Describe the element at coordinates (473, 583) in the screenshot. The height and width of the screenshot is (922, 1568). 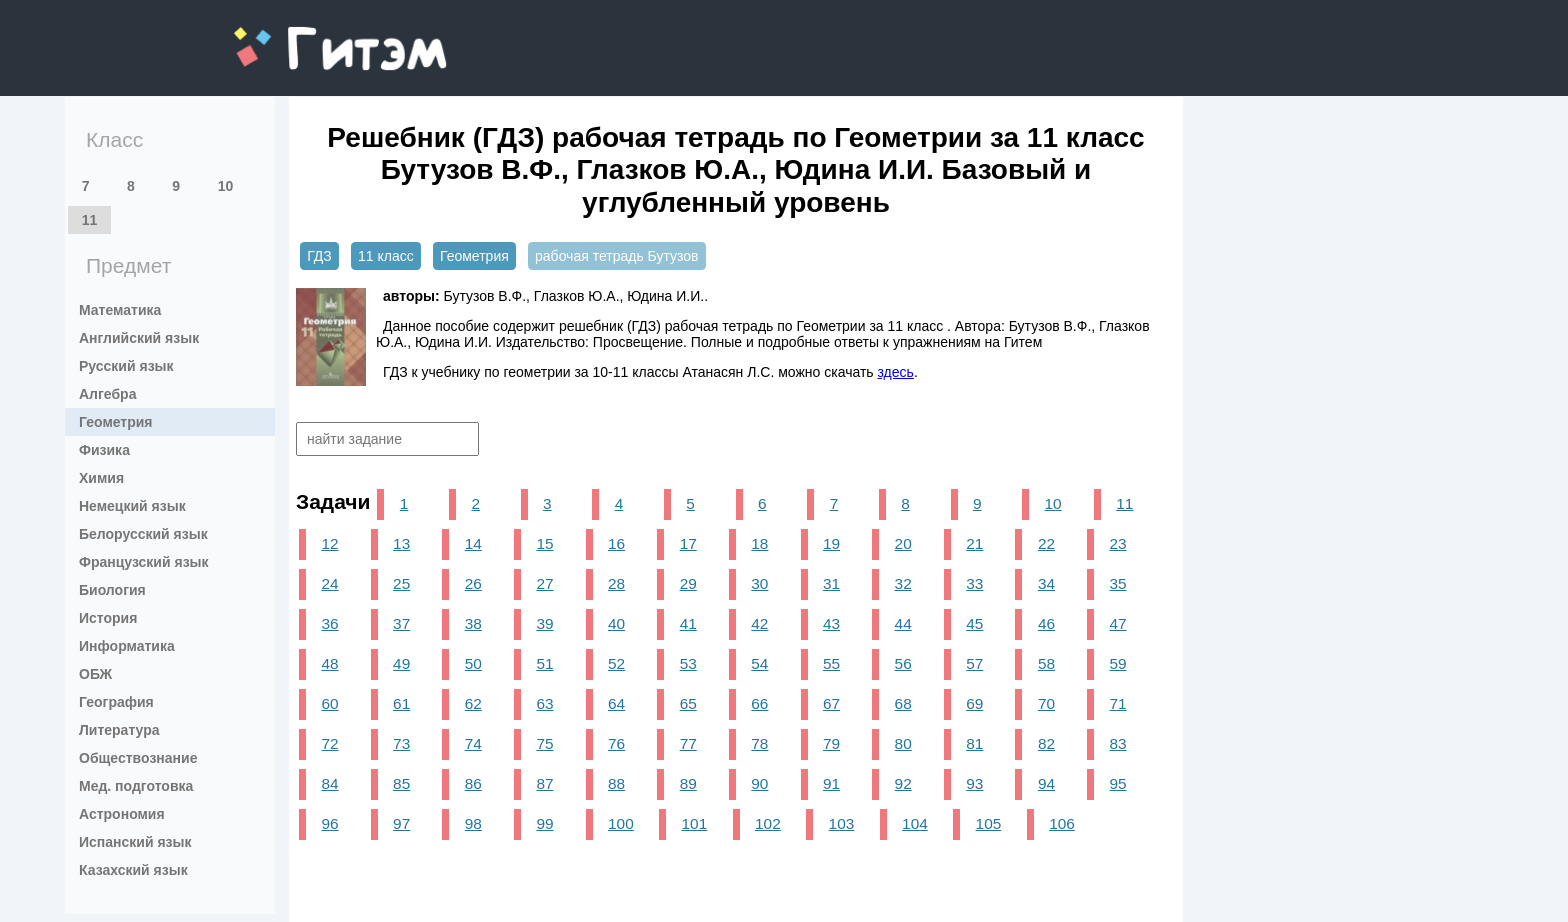
I see `26` at that location.